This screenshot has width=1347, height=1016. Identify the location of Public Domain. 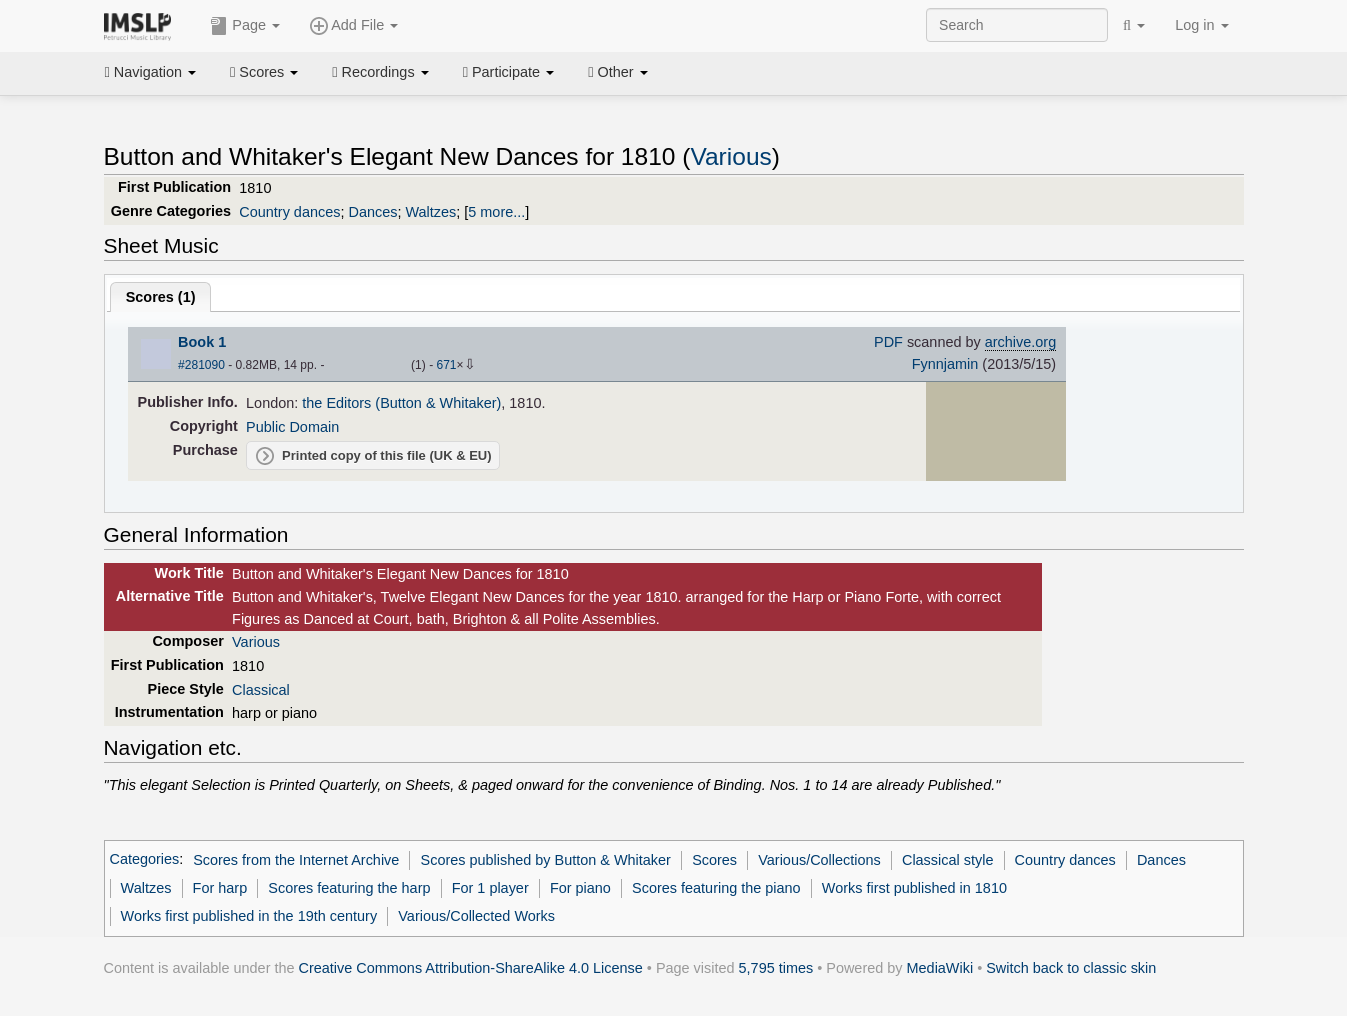
(292, 427).